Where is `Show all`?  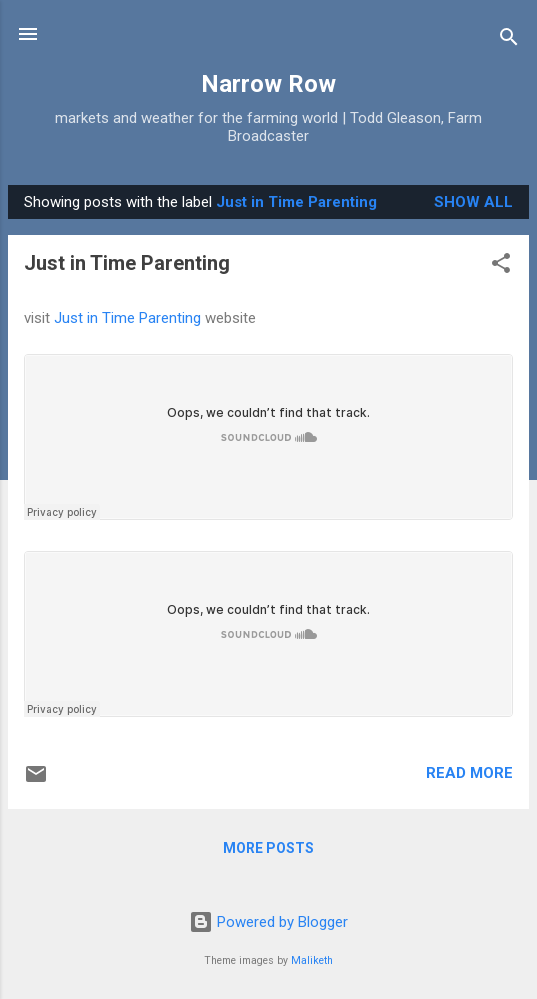
Show all is located at coordinates (473, 202).